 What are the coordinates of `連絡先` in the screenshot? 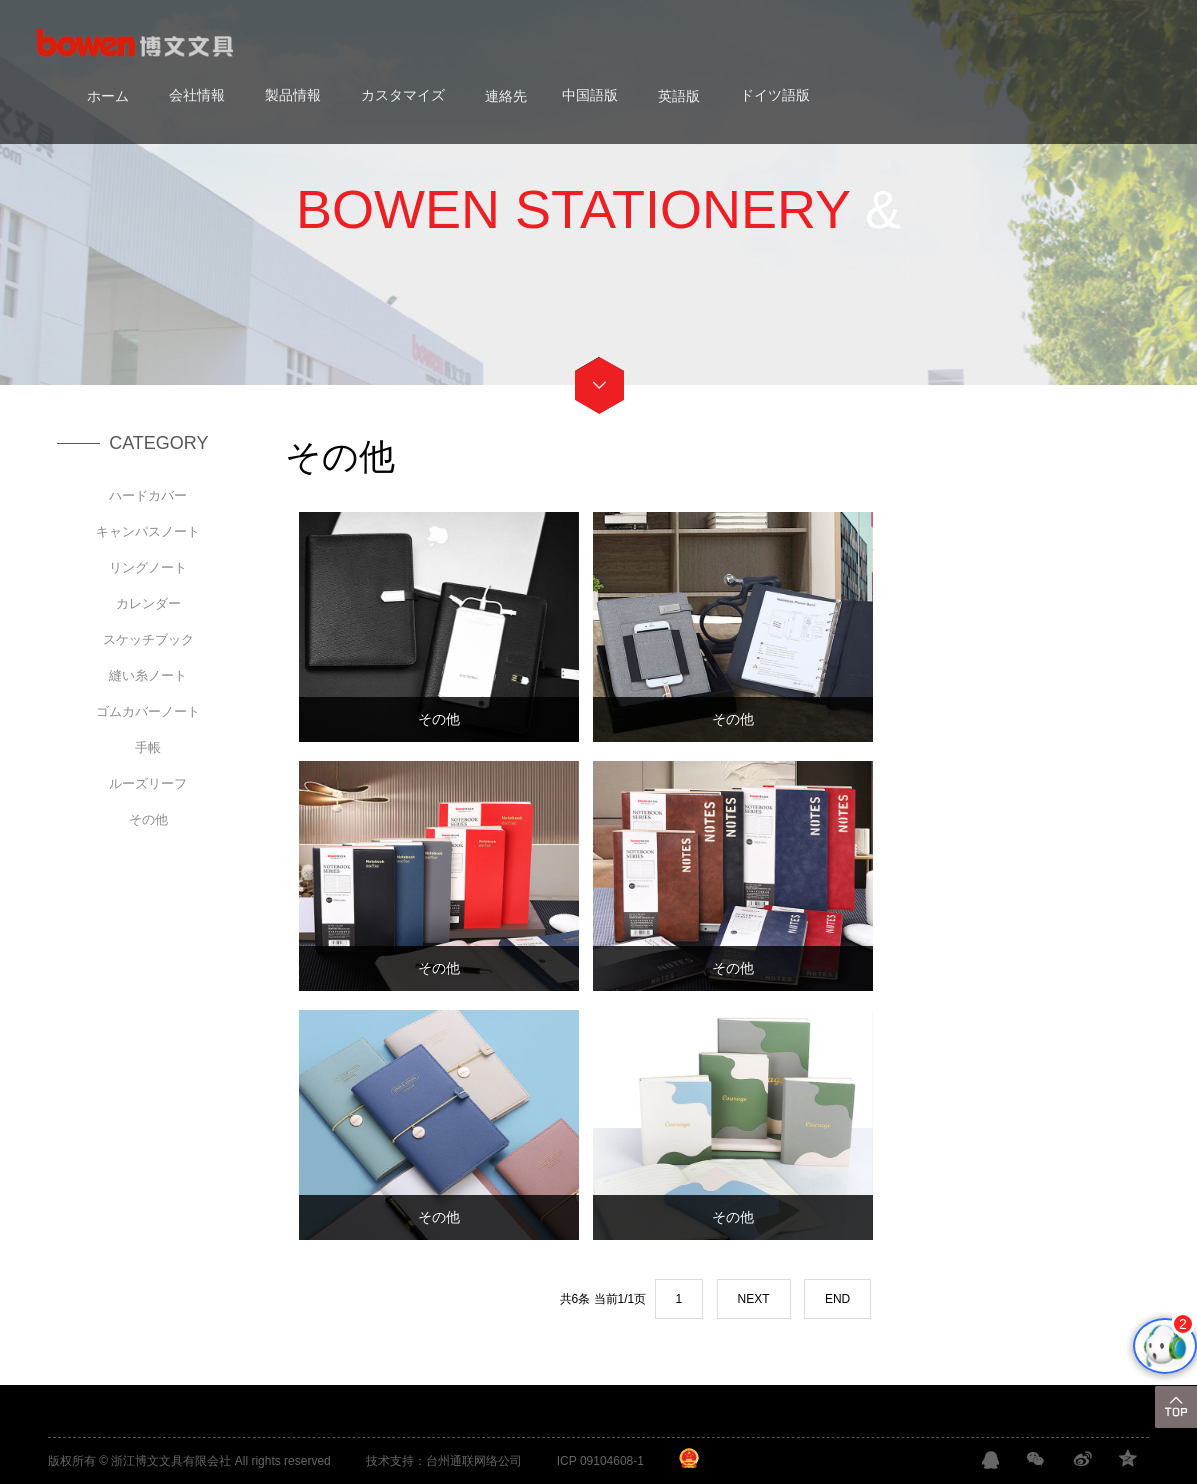 It's located at (506, 95).